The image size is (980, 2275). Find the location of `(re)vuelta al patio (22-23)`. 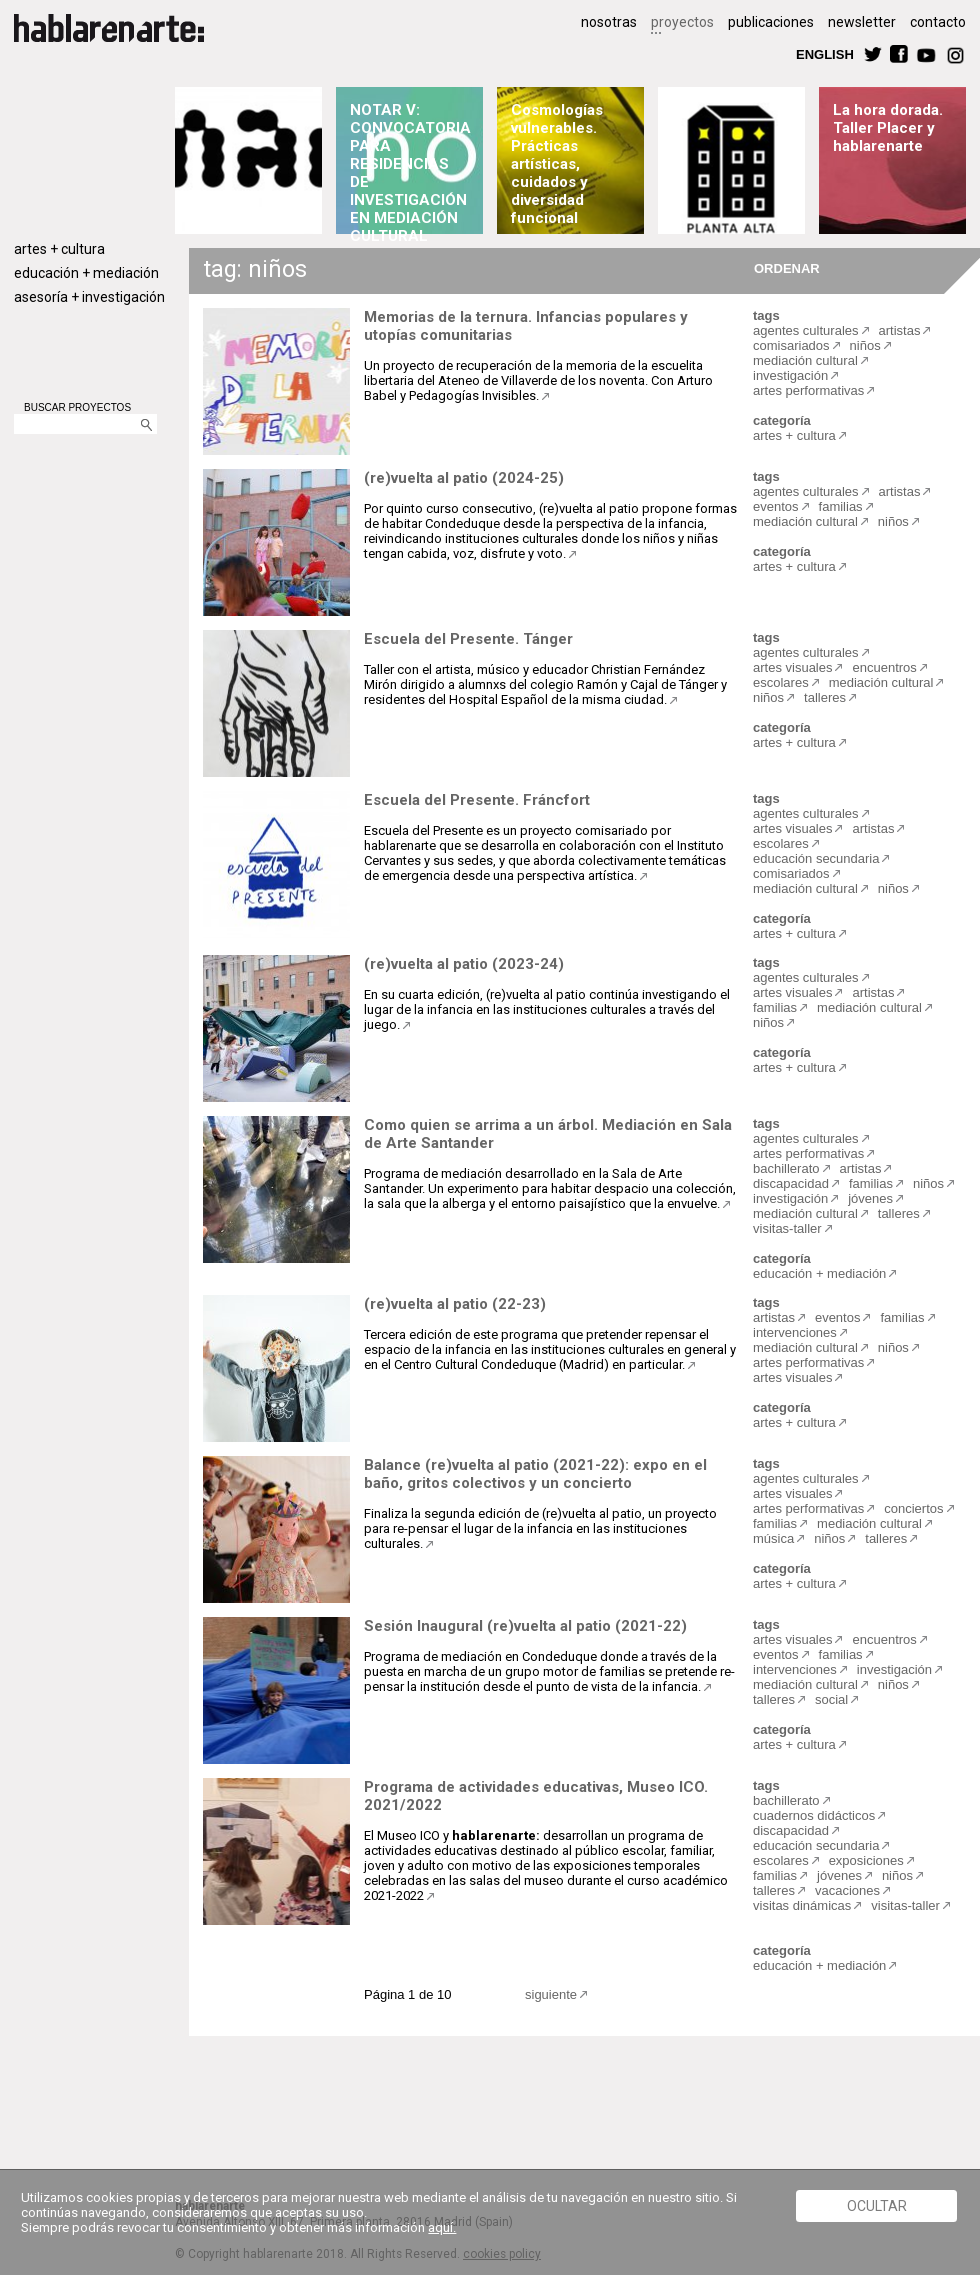

(re)vuelta al patio (22-23) is located at coordinates (455, 1304).